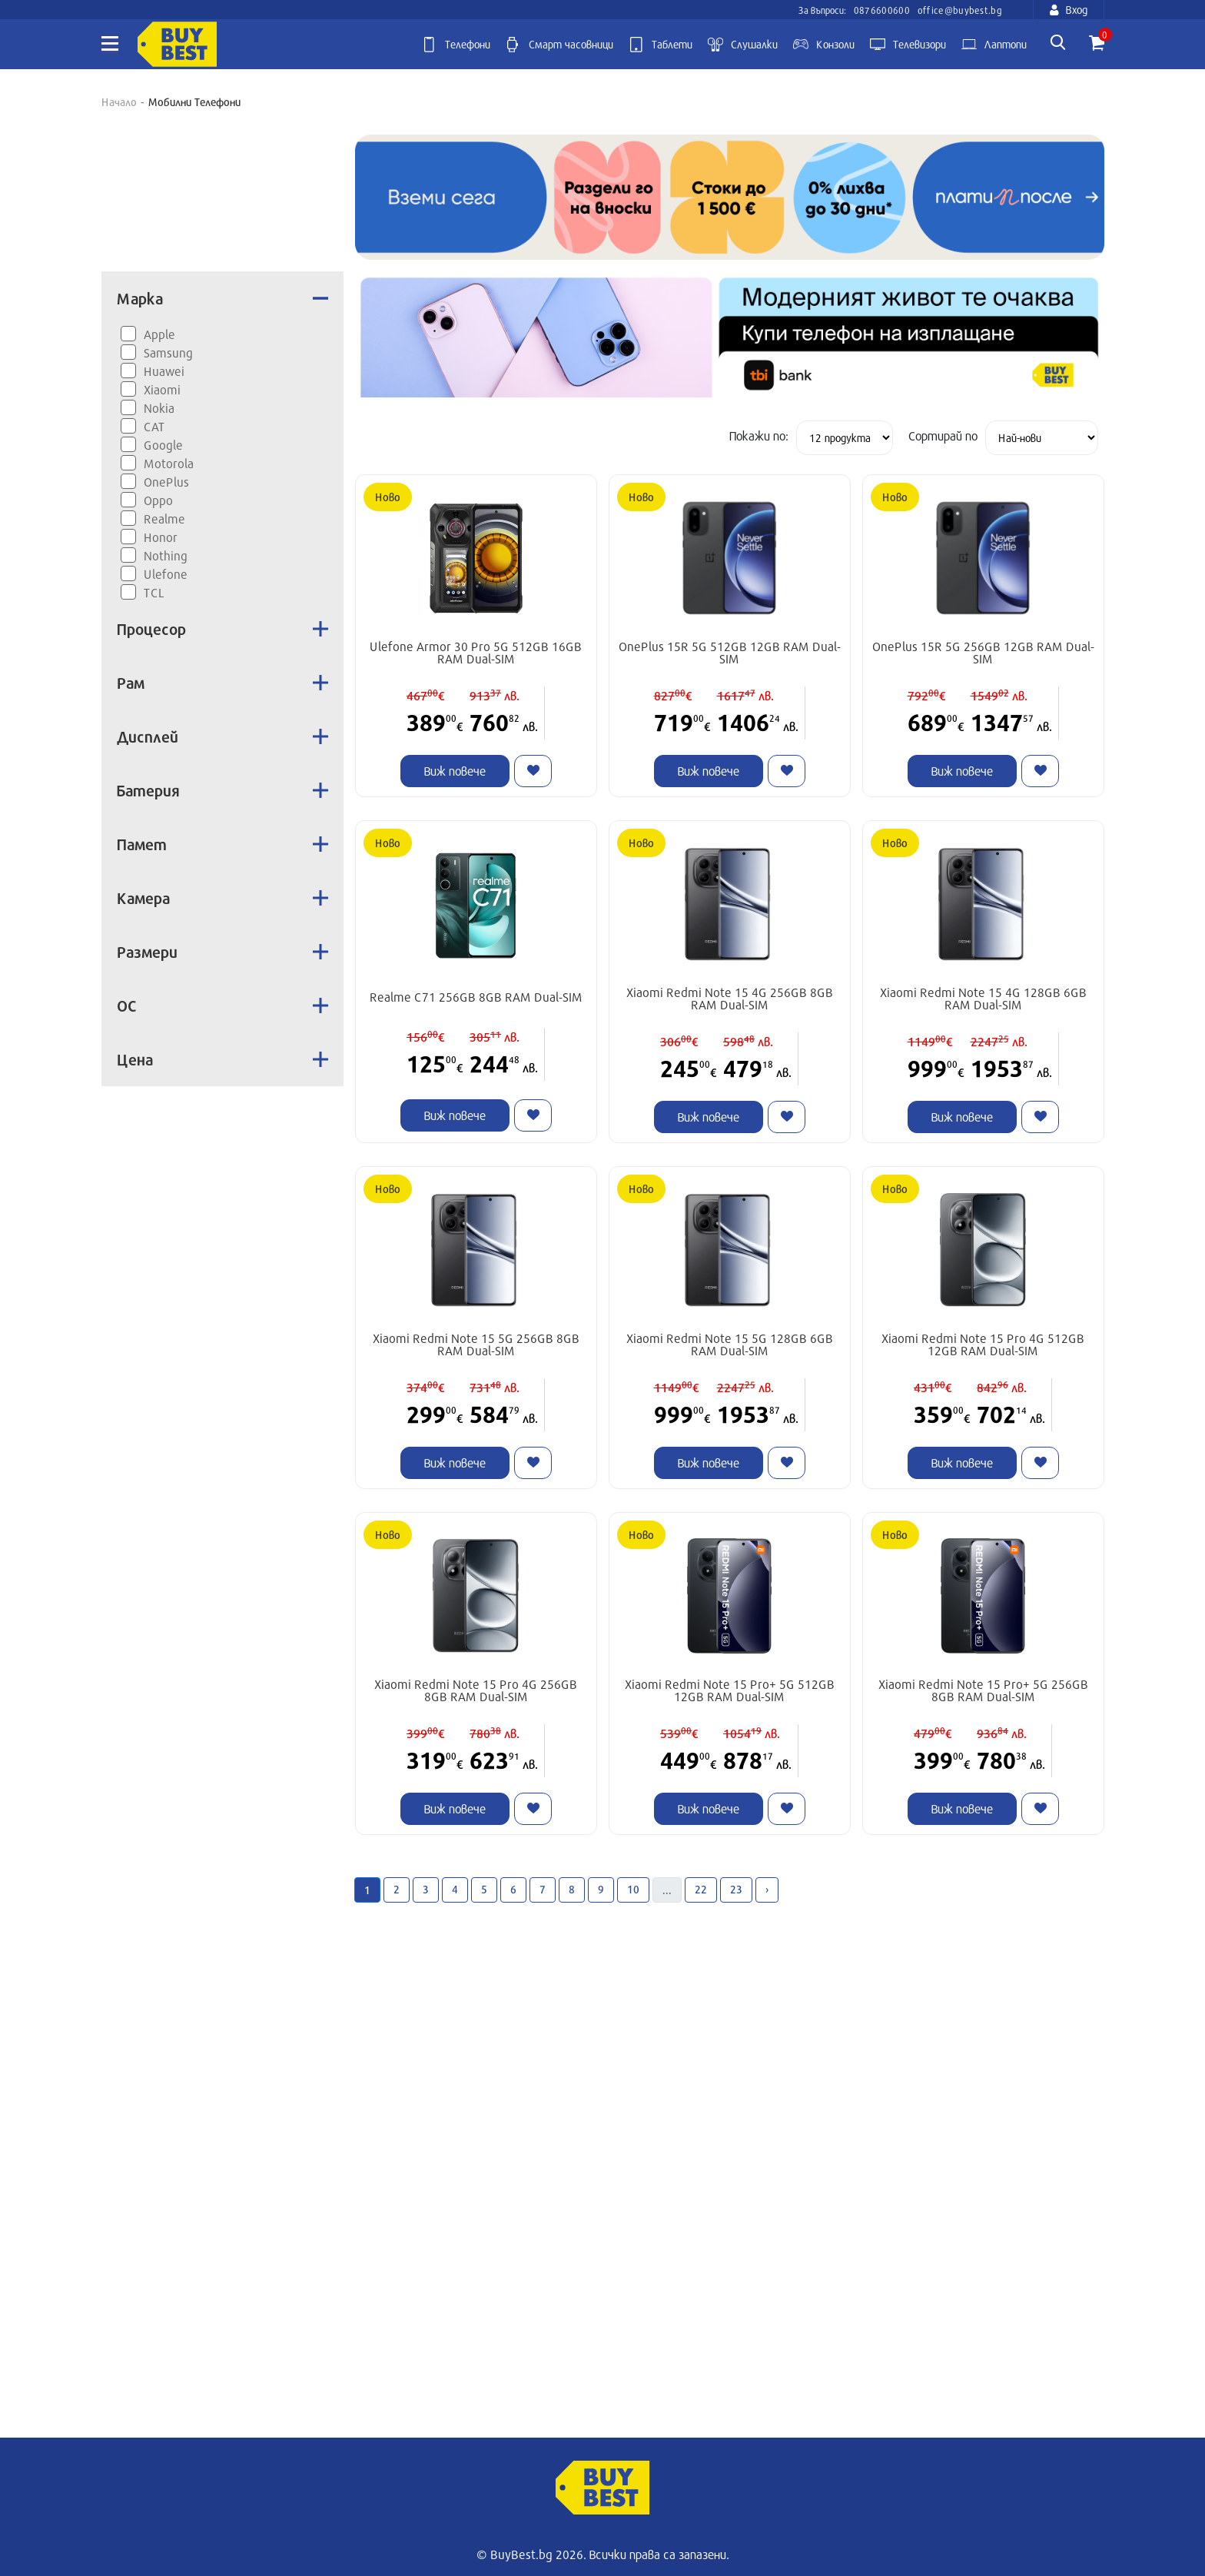 The image size is (1205, 2576). Describe the element at coordinates (1068, 10) in the screenshot. I see `Вход` at that location.